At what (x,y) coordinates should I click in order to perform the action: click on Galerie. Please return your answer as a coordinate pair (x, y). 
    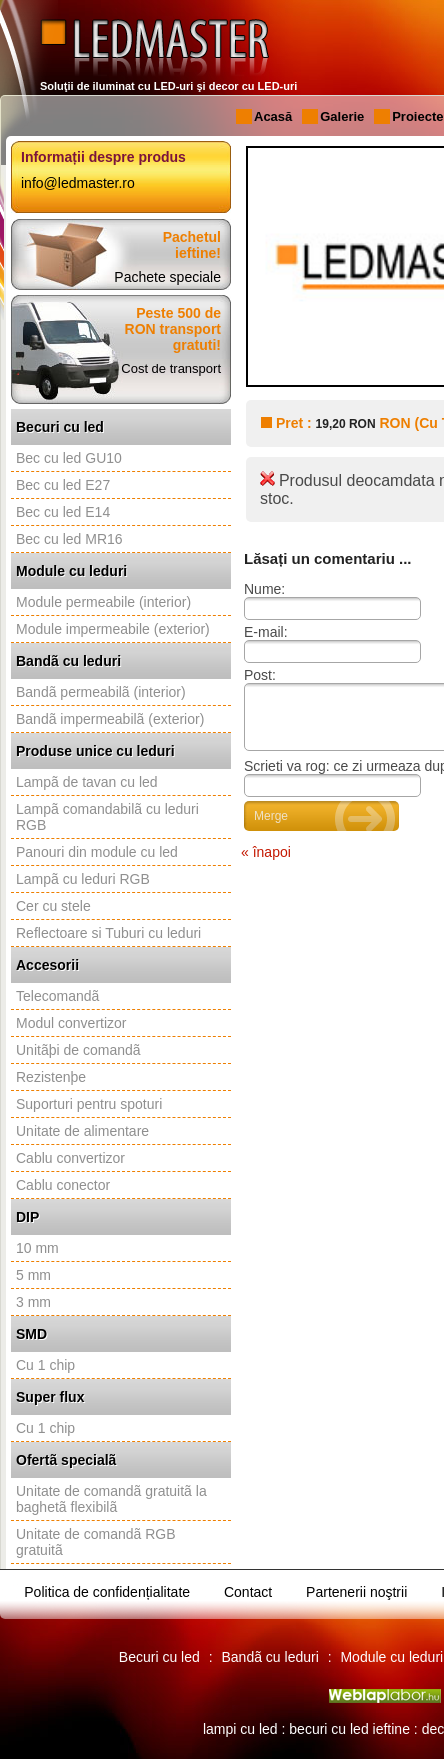
    Looking at the image, I should click on (342, 116).